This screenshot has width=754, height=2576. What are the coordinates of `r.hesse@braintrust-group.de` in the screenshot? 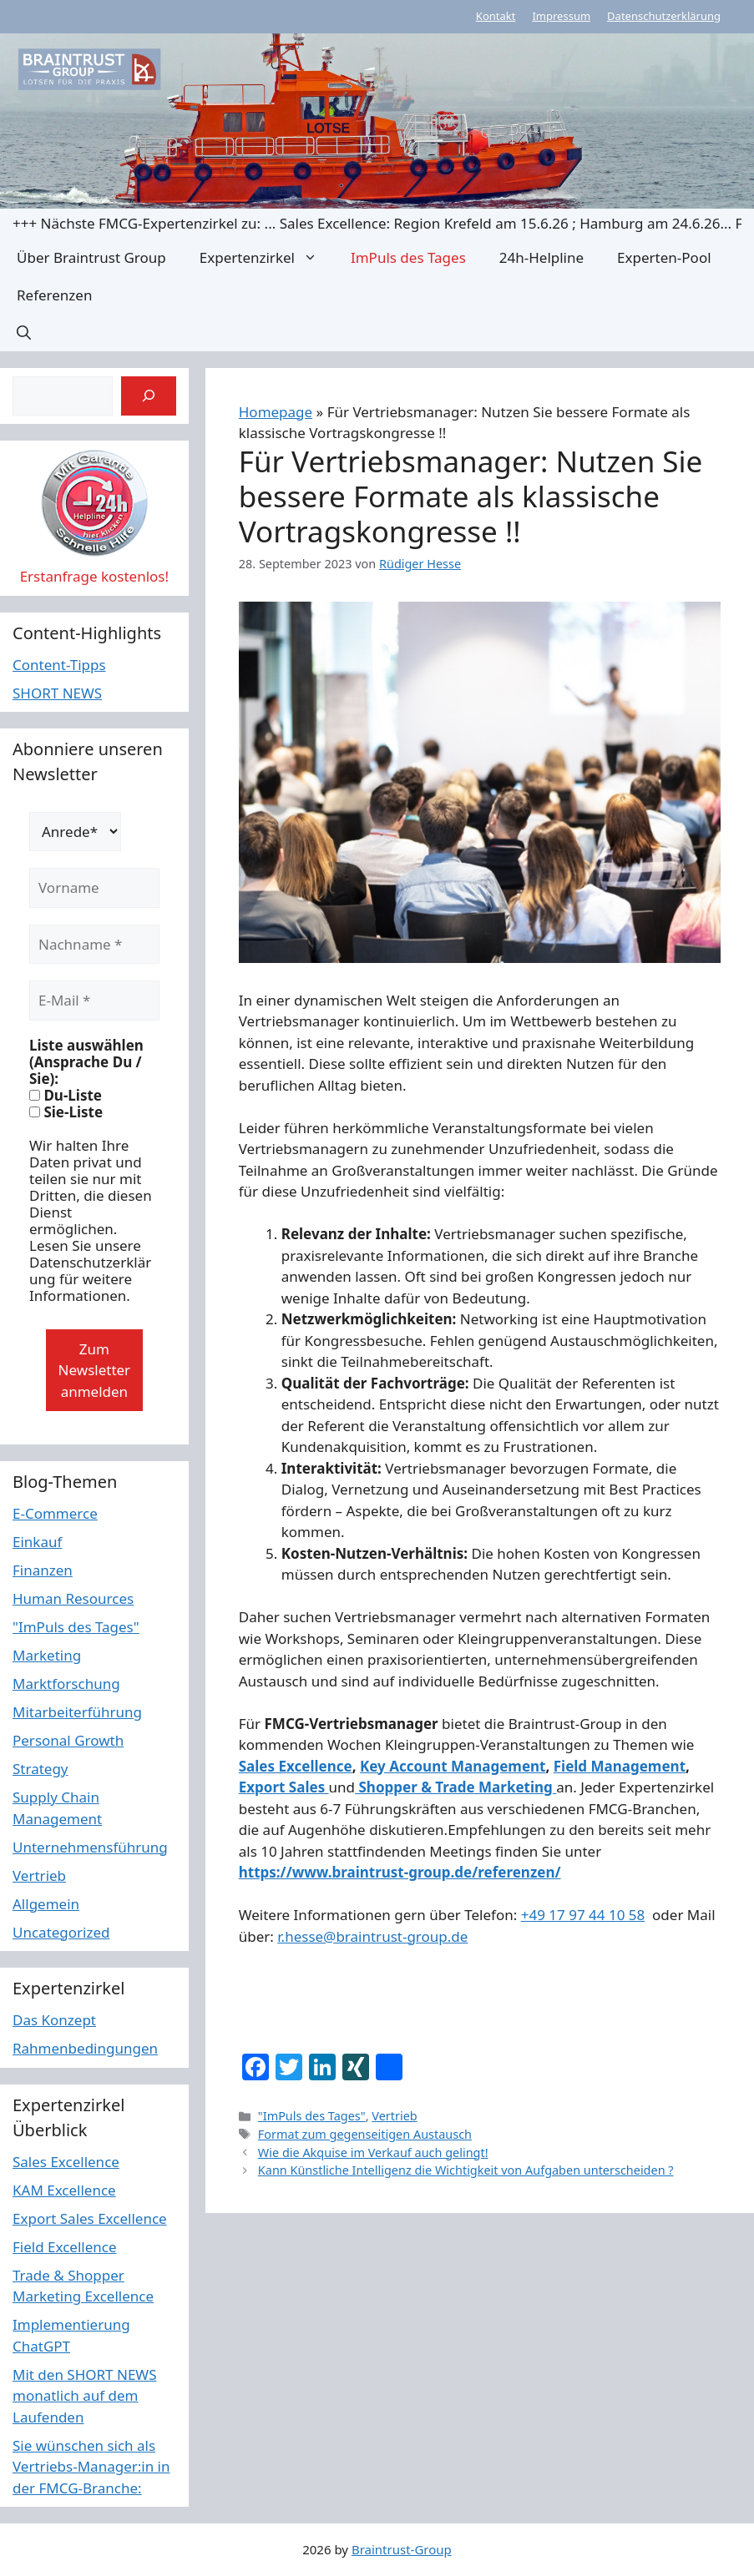 It's located at (372, 1936).